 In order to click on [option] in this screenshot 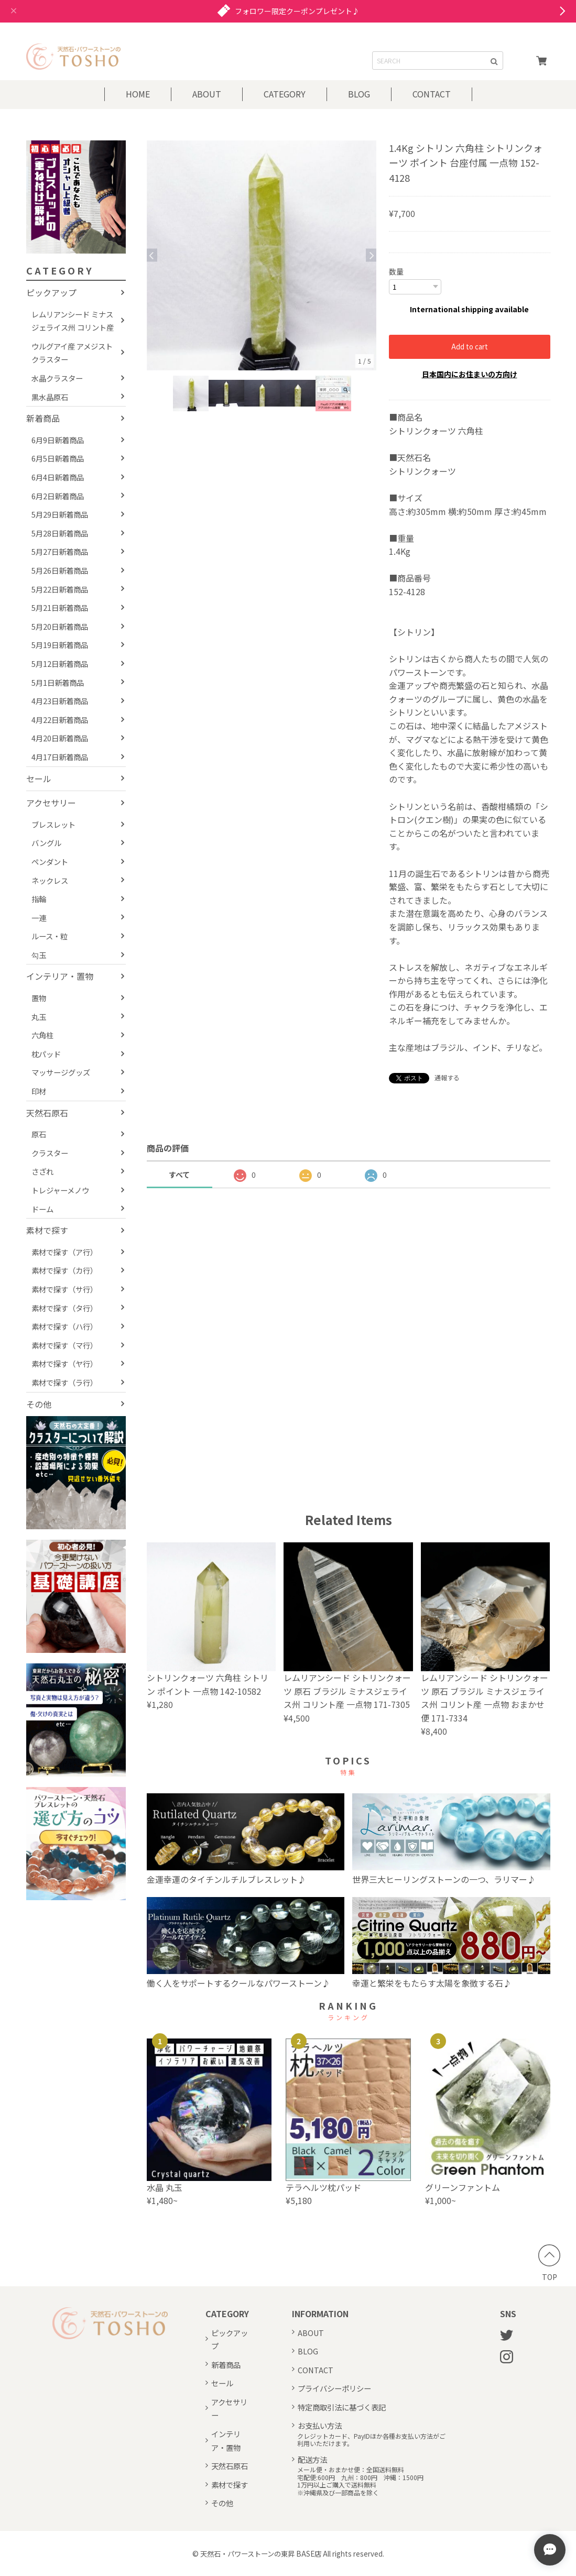, I will do `click(262, 255)`.